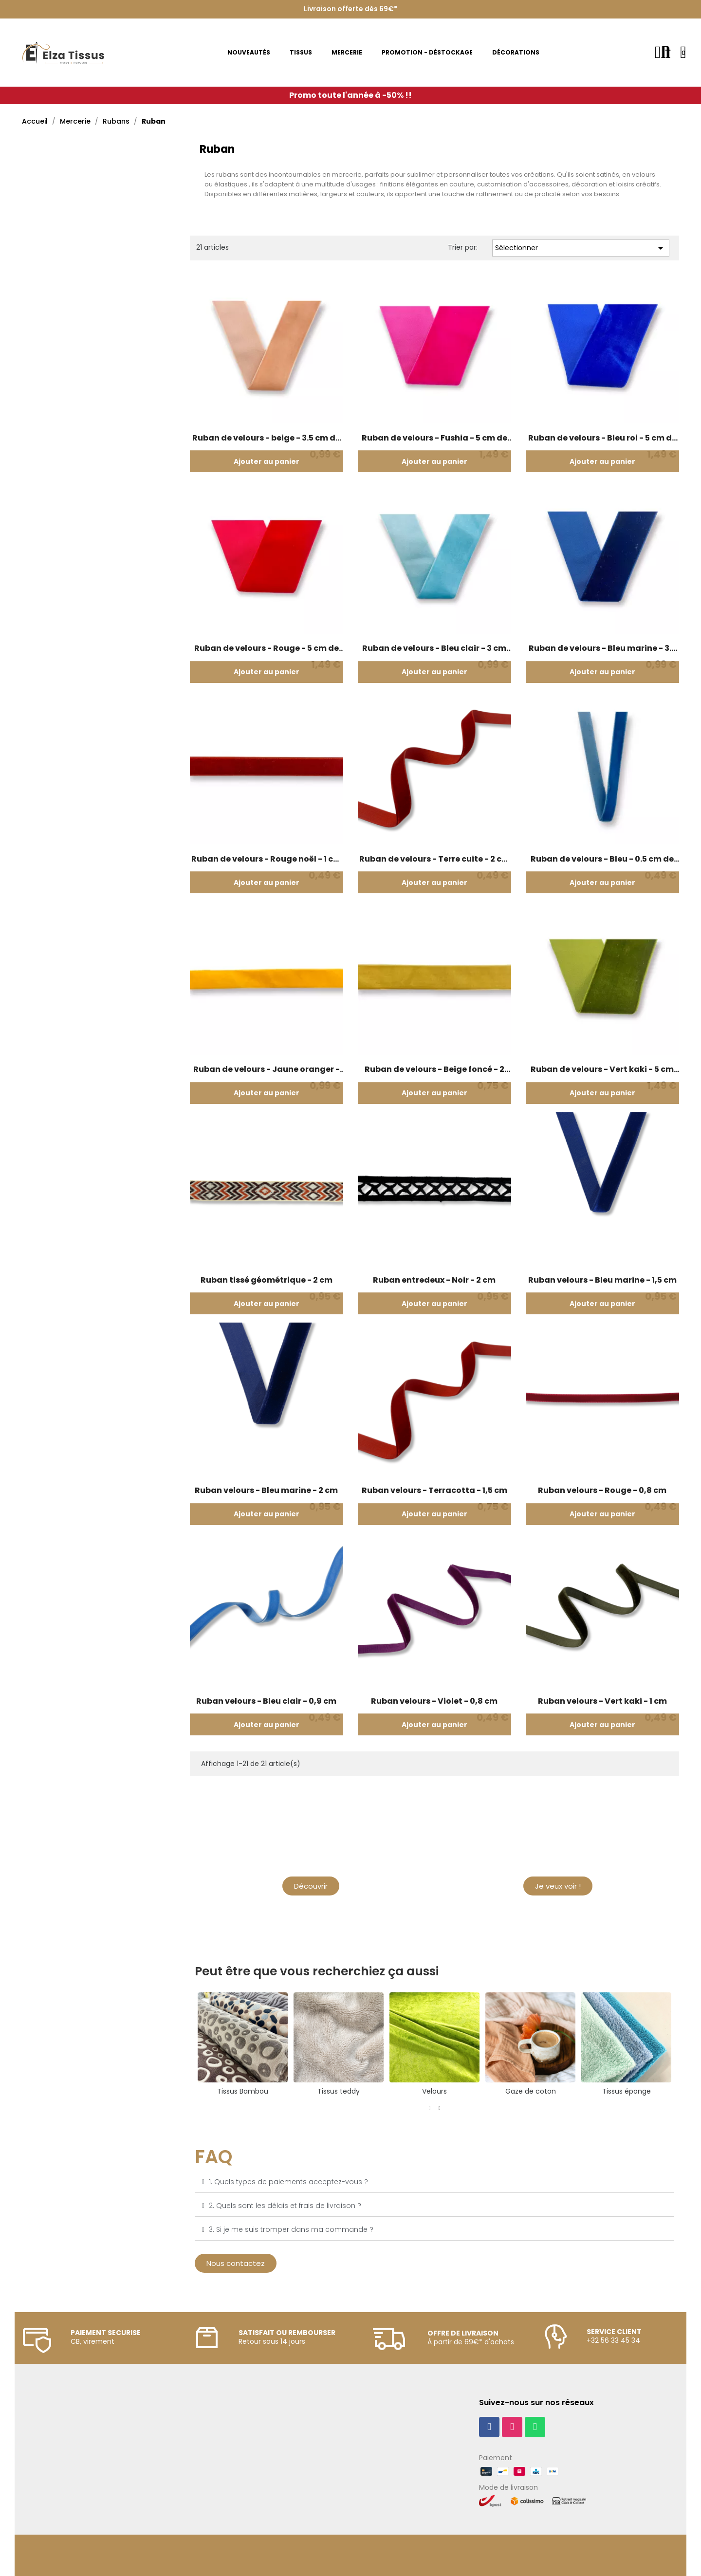 The height and width of the screenshot is (2576, 701). What do you see at coordinates (434, 1069) in the screenshot?
I see `Ruban de velours - Beige foncé - 2 cm de large` at bounding box center [434, 1069].